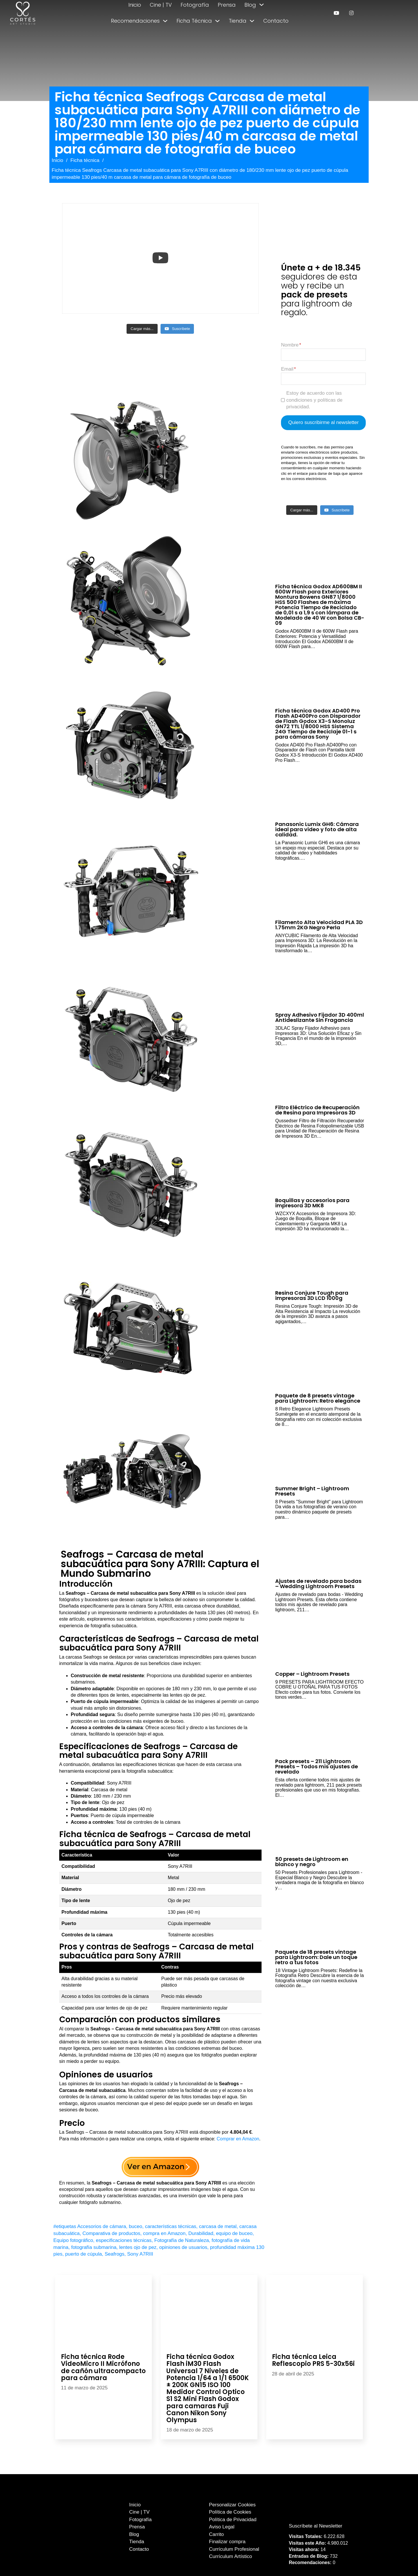  What do you see at coordinates (234, 2549) in the screenshot?
I see `Currículum Profesional` at bounding box center [234, 2549].